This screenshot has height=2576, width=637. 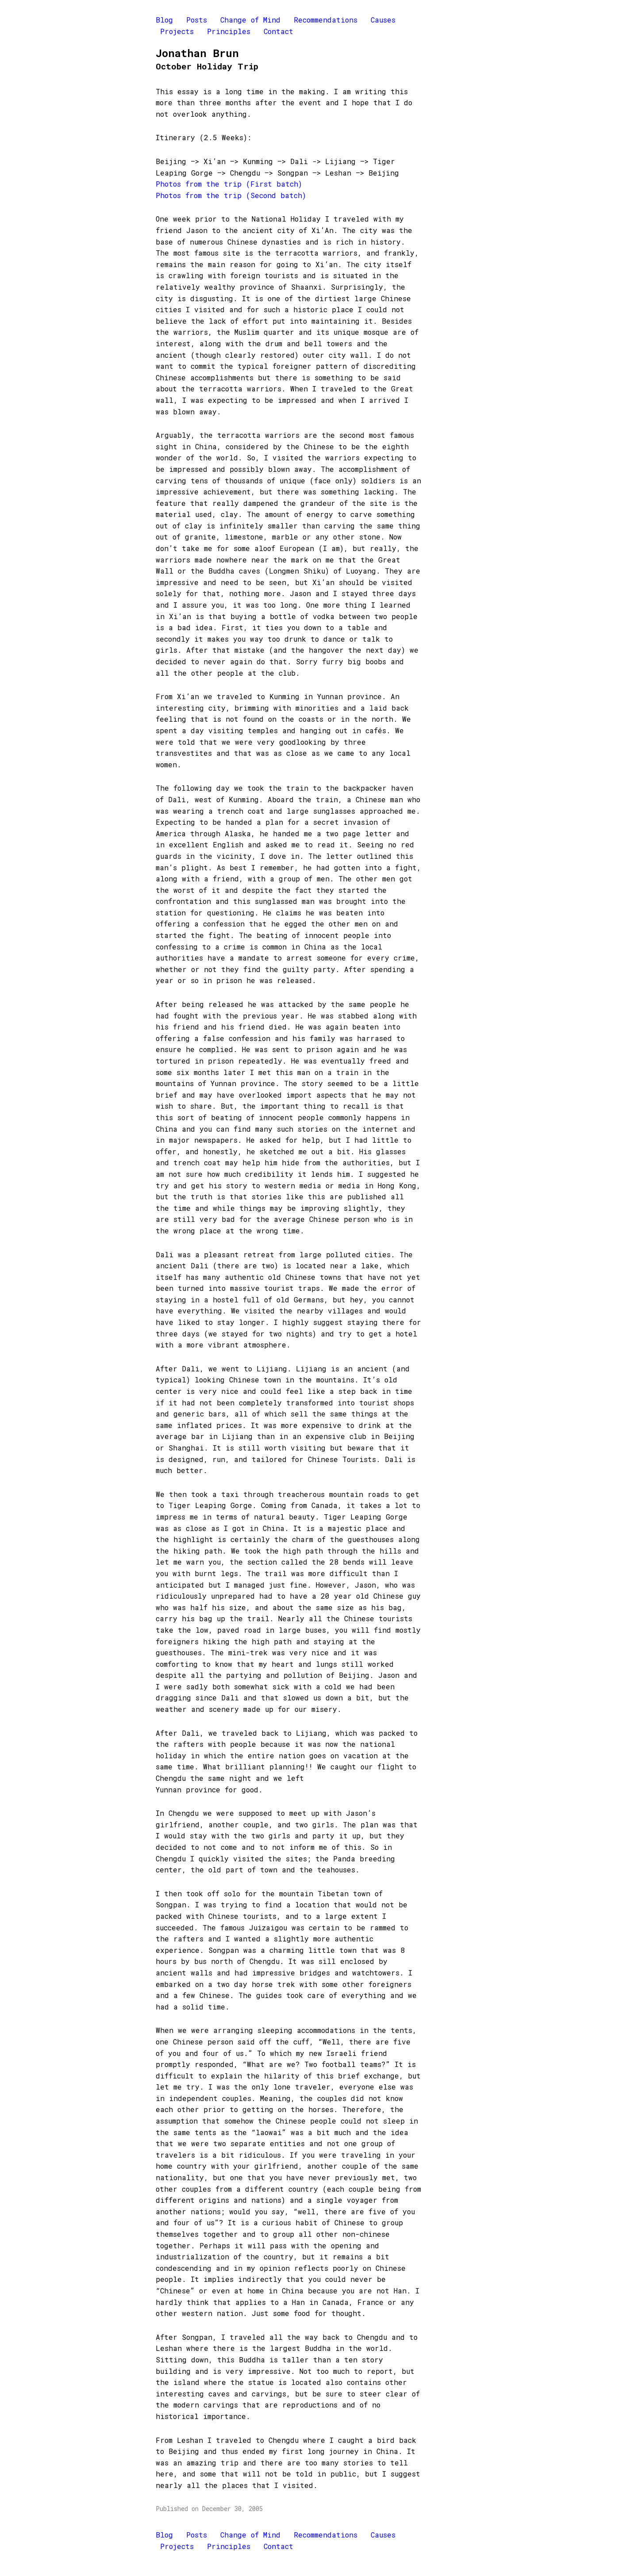 What do you see at coordinates (383, 19) in the screenshot?
I see `Causes` at bounding box center [383, 19].